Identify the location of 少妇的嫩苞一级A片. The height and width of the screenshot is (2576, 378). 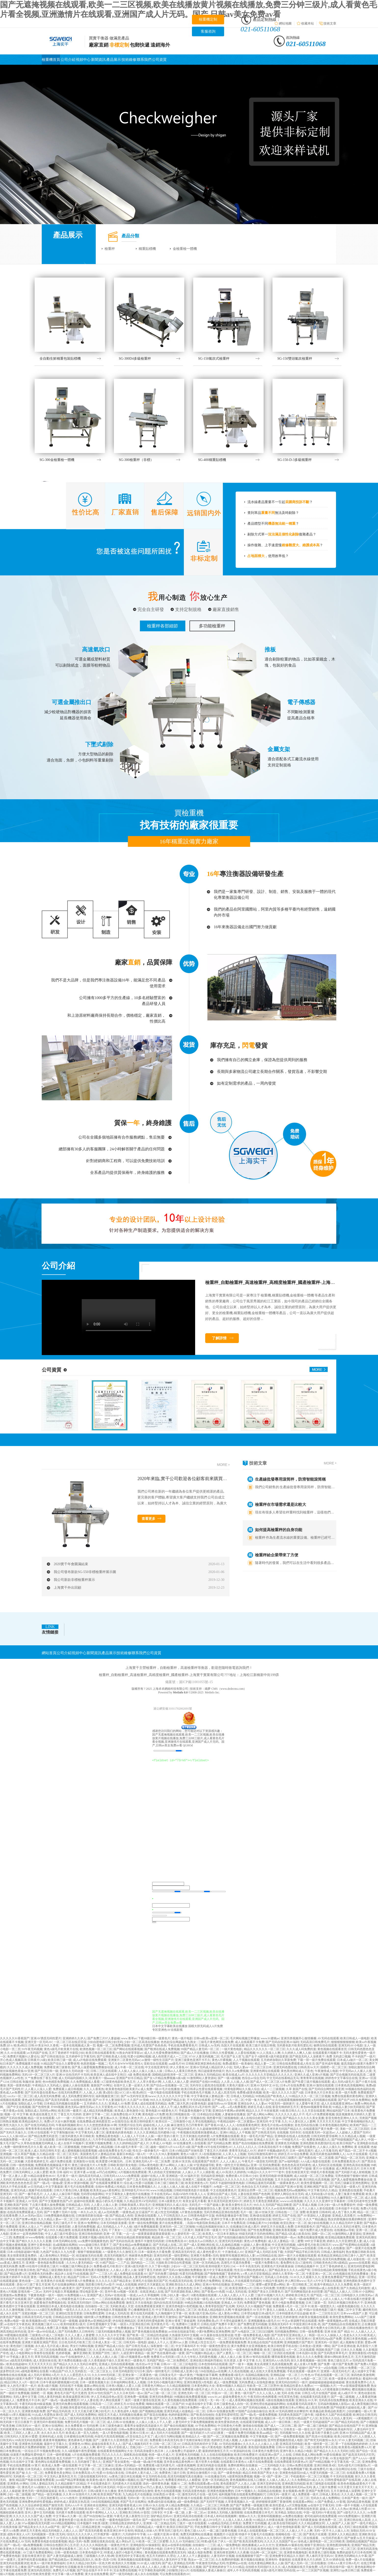
(359, 2411).